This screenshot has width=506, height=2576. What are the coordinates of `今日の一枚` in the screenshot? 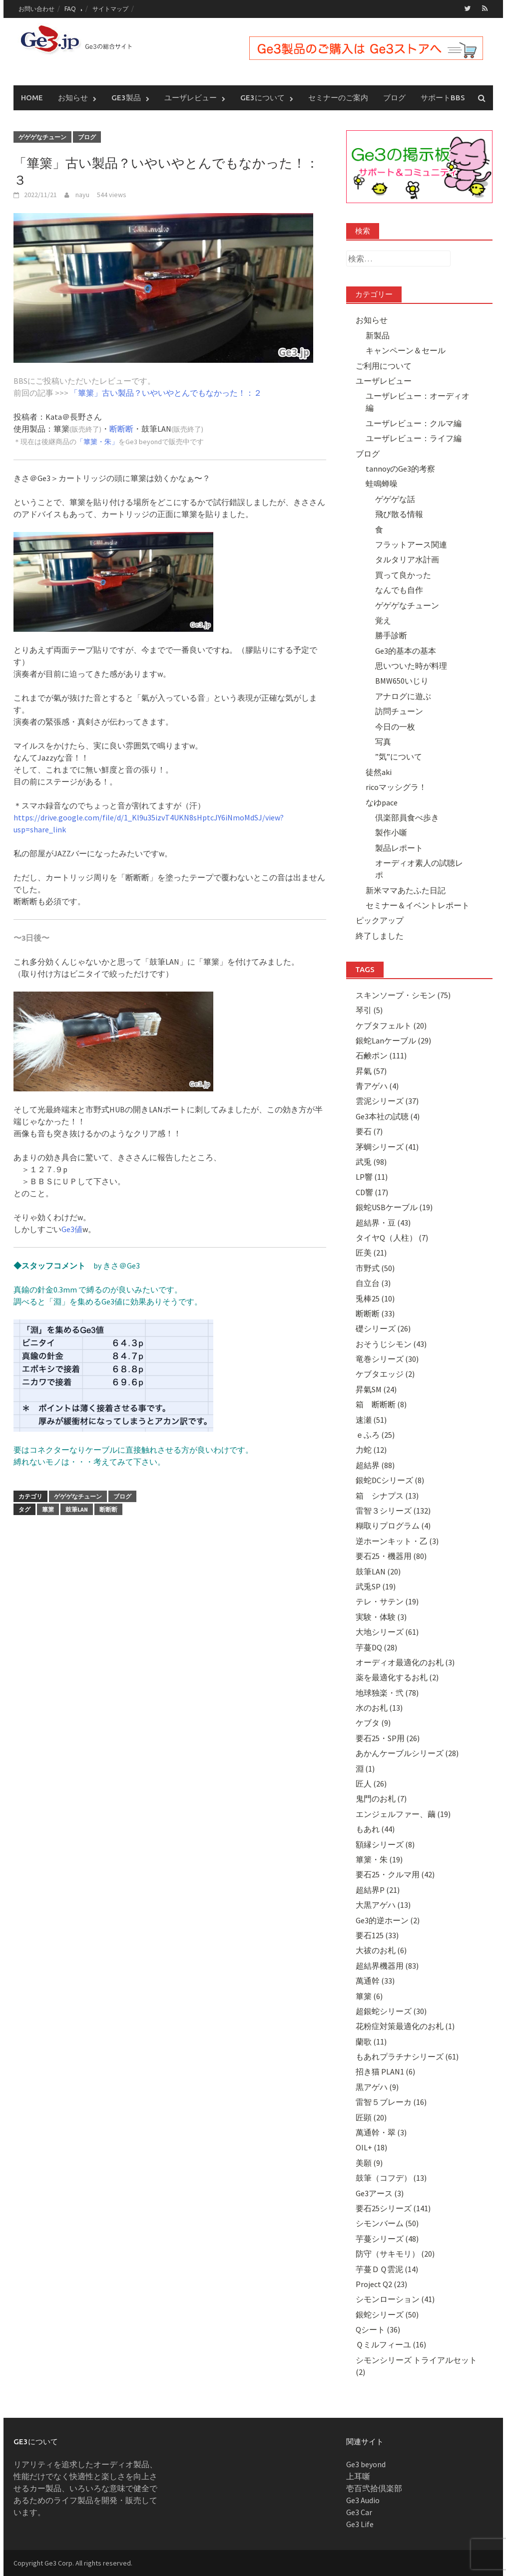 It's located at (395, 726).